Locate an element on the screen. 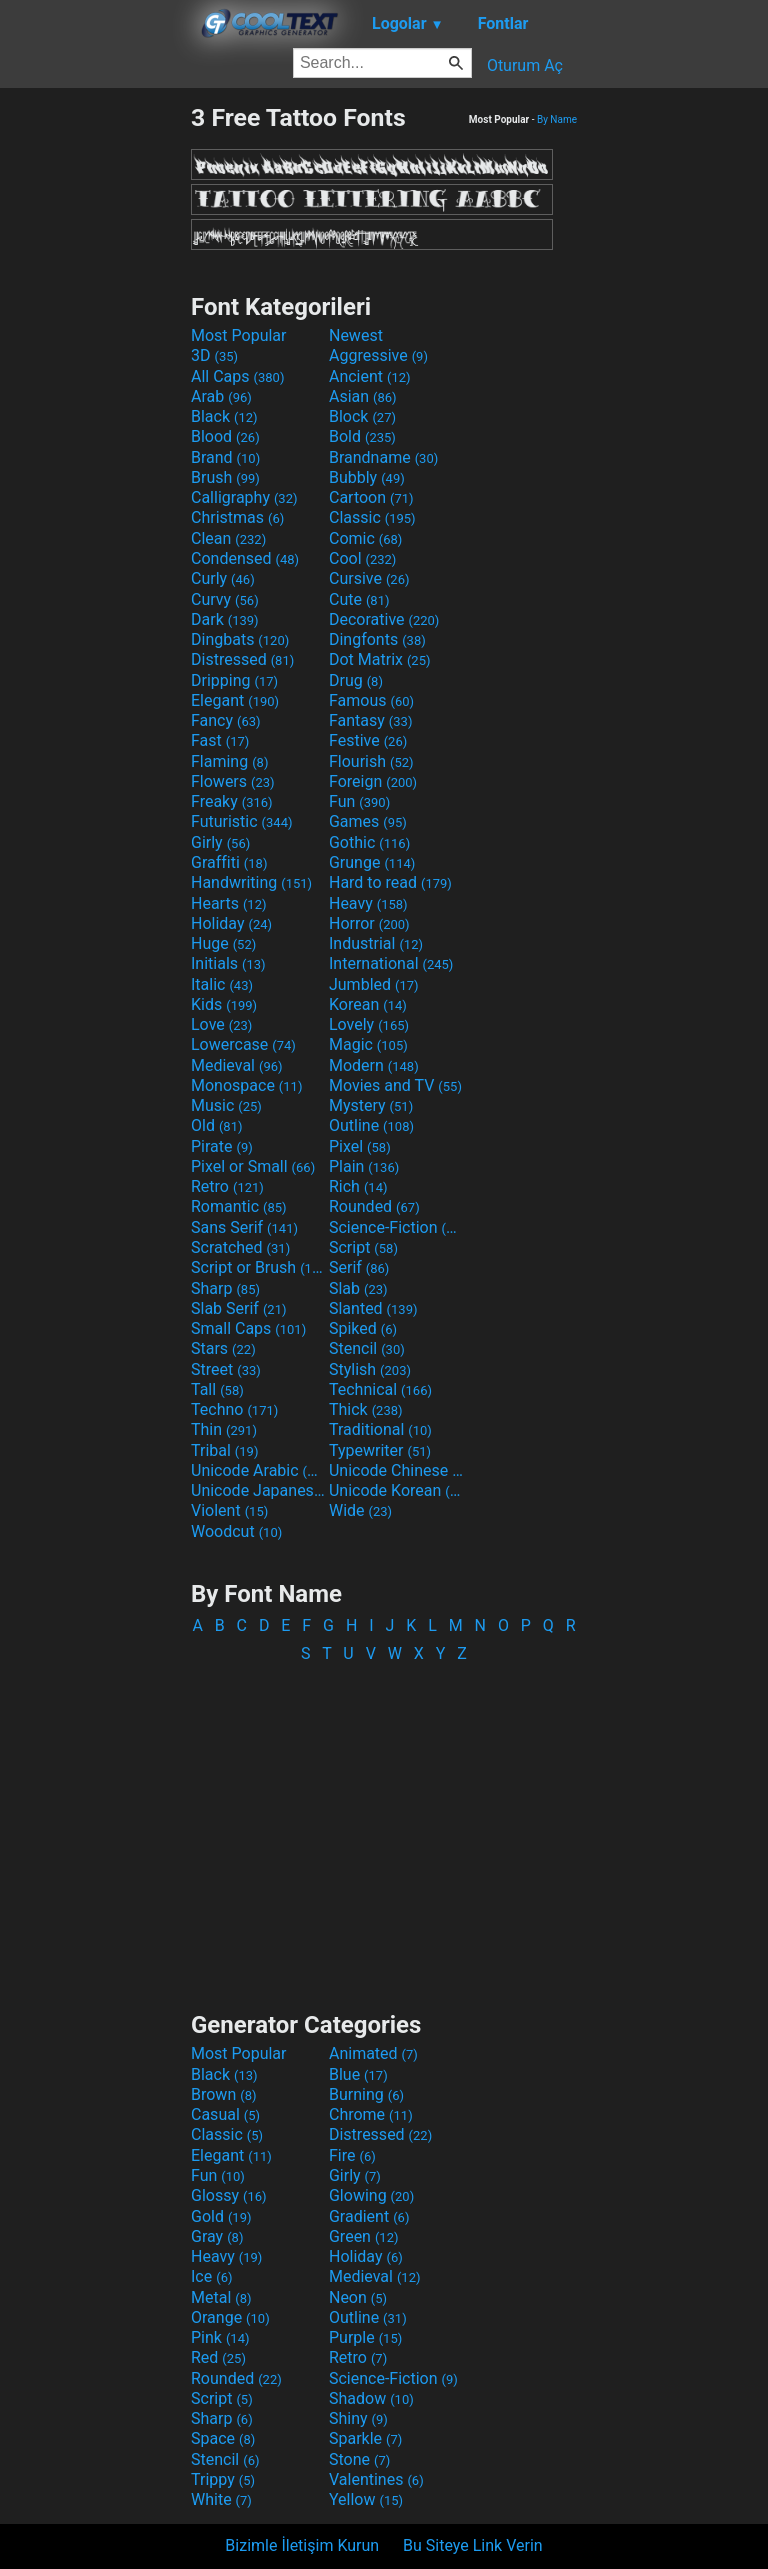  Neon is located at coordinates (358, 2297).